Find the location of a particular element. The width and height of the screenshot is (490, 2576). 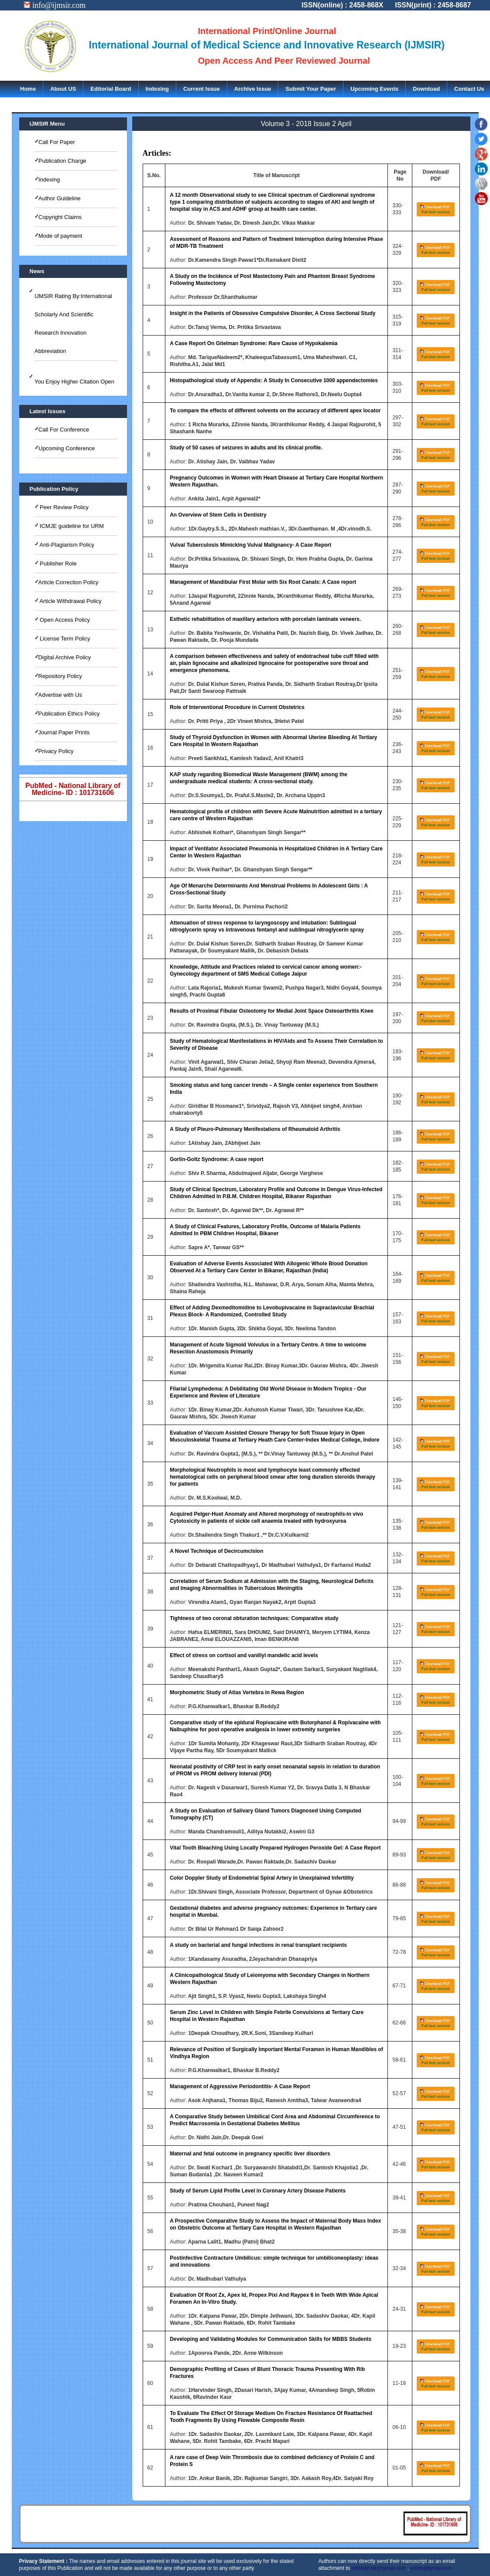

A Case Report On Gitelman Syndrome: Rare Cause of Hypokalemia is located at coordinates (253, 343).